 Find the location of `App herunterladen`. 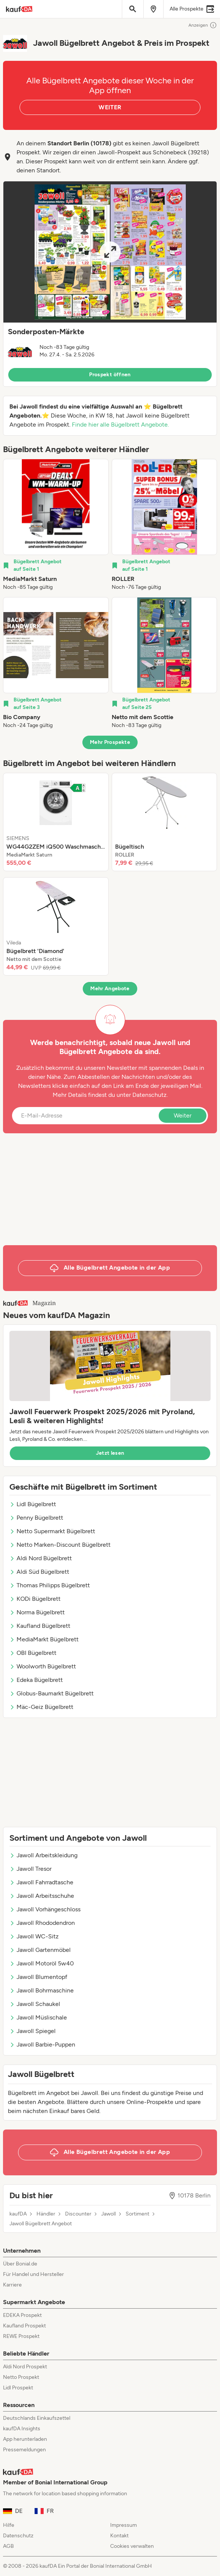

App herunterladen is located at coordinates (25, 2439).